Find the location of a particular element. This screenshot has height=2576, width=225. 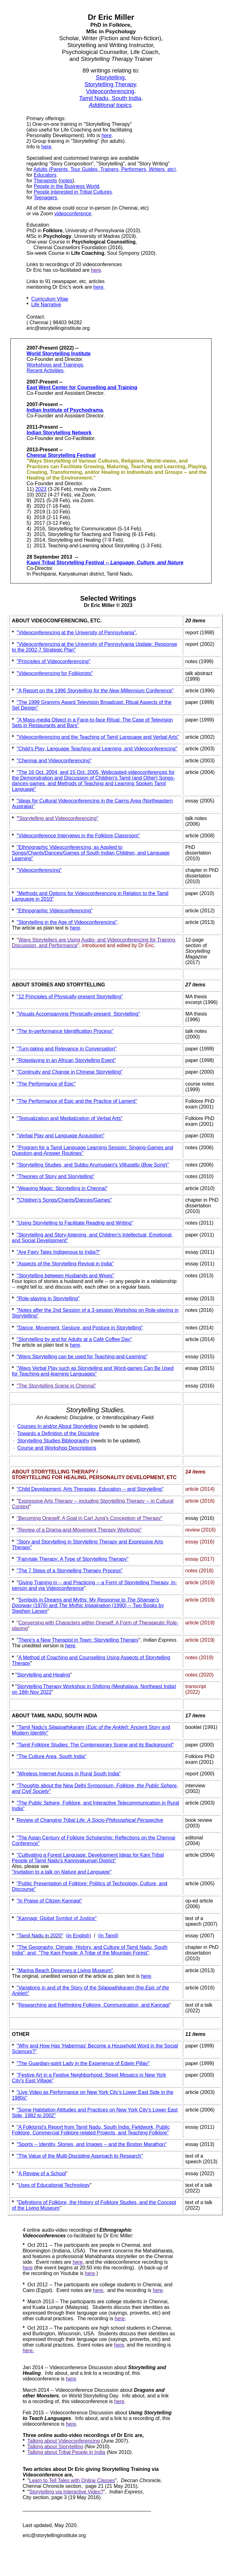

"Visuals Accompanying Physically-present Storytelling" is located at coordinates (78, 1014).